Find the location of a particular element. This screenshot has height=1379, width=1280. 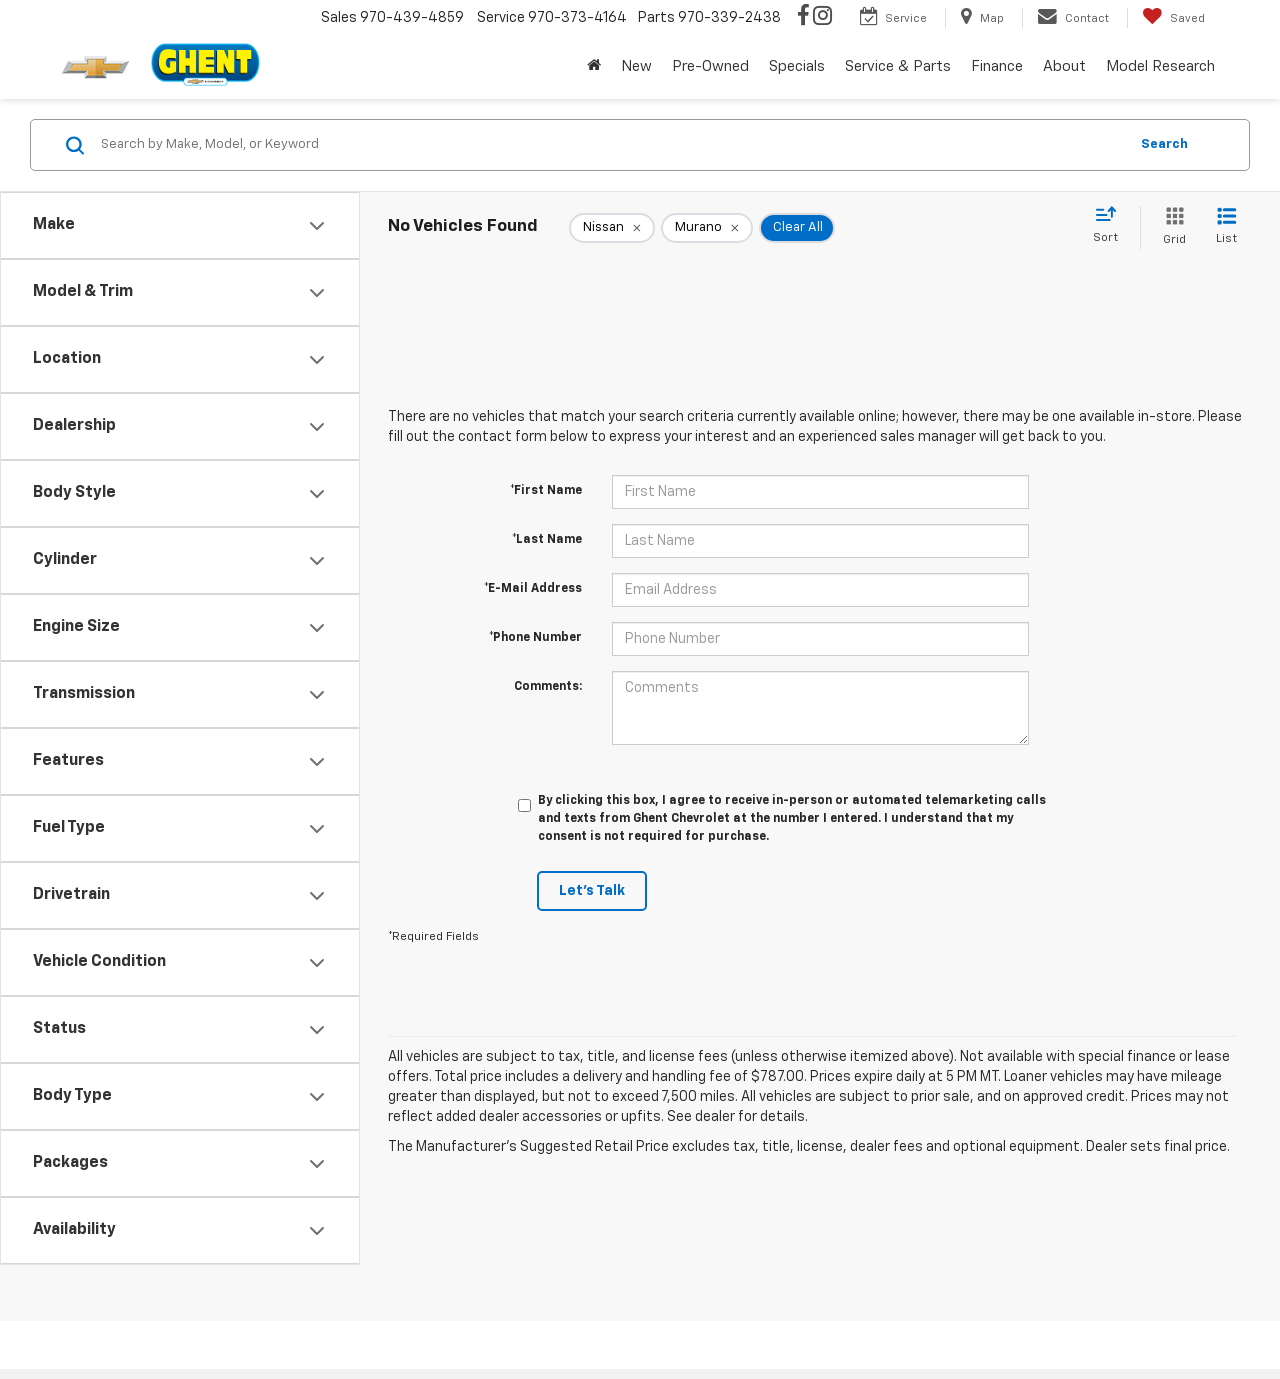

Let's Talk is located at coordinates (592, 891).